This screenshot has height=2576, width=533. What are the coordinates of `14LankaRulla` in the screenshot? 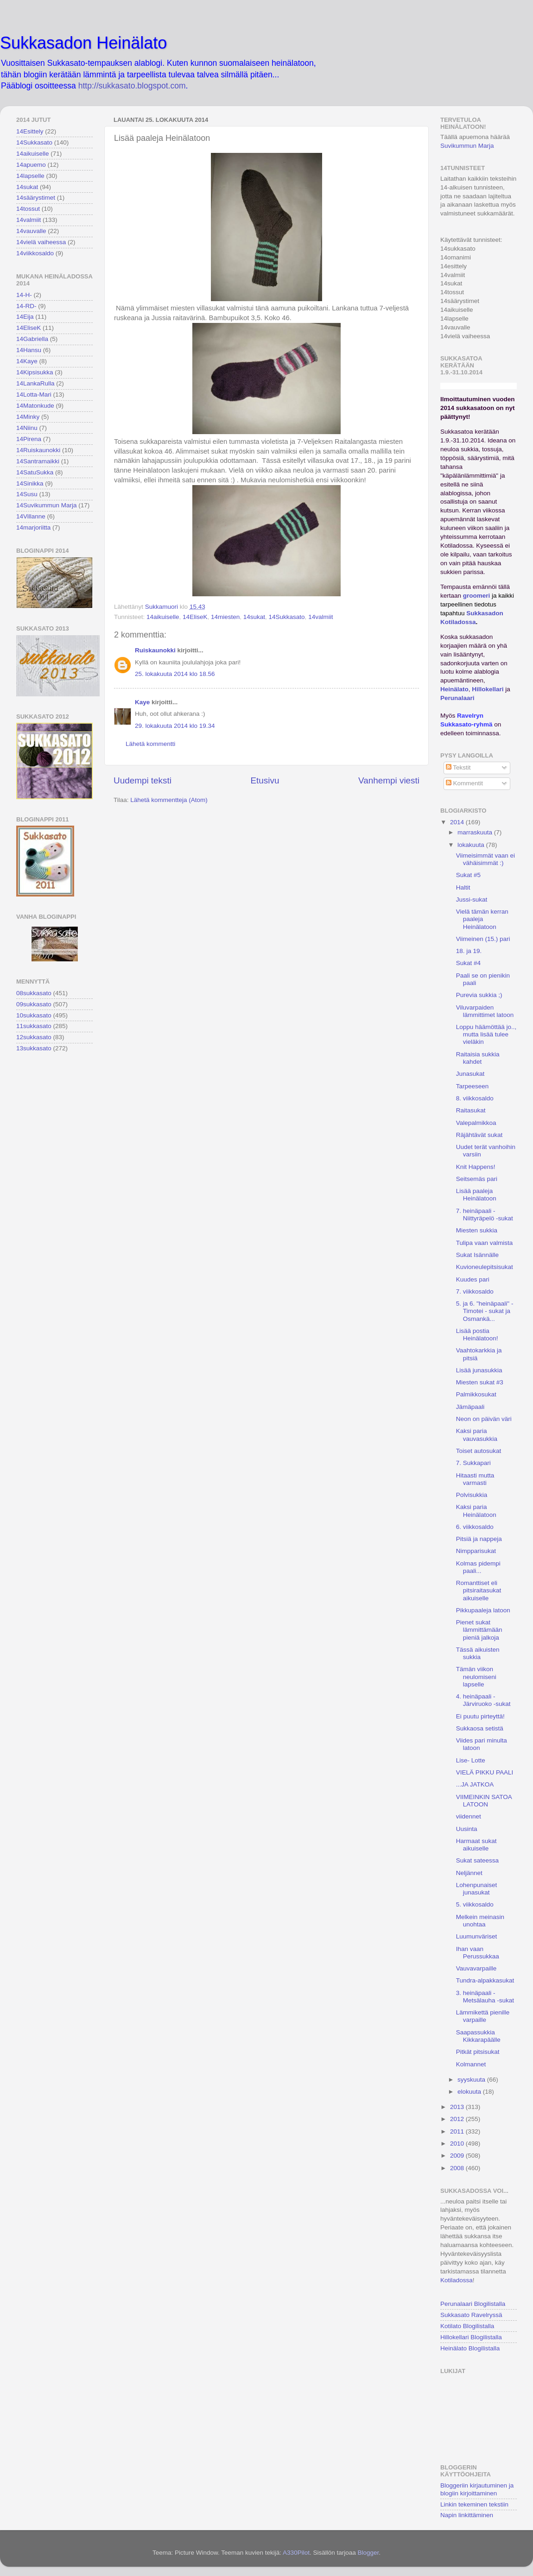 It's located at (35, 383).